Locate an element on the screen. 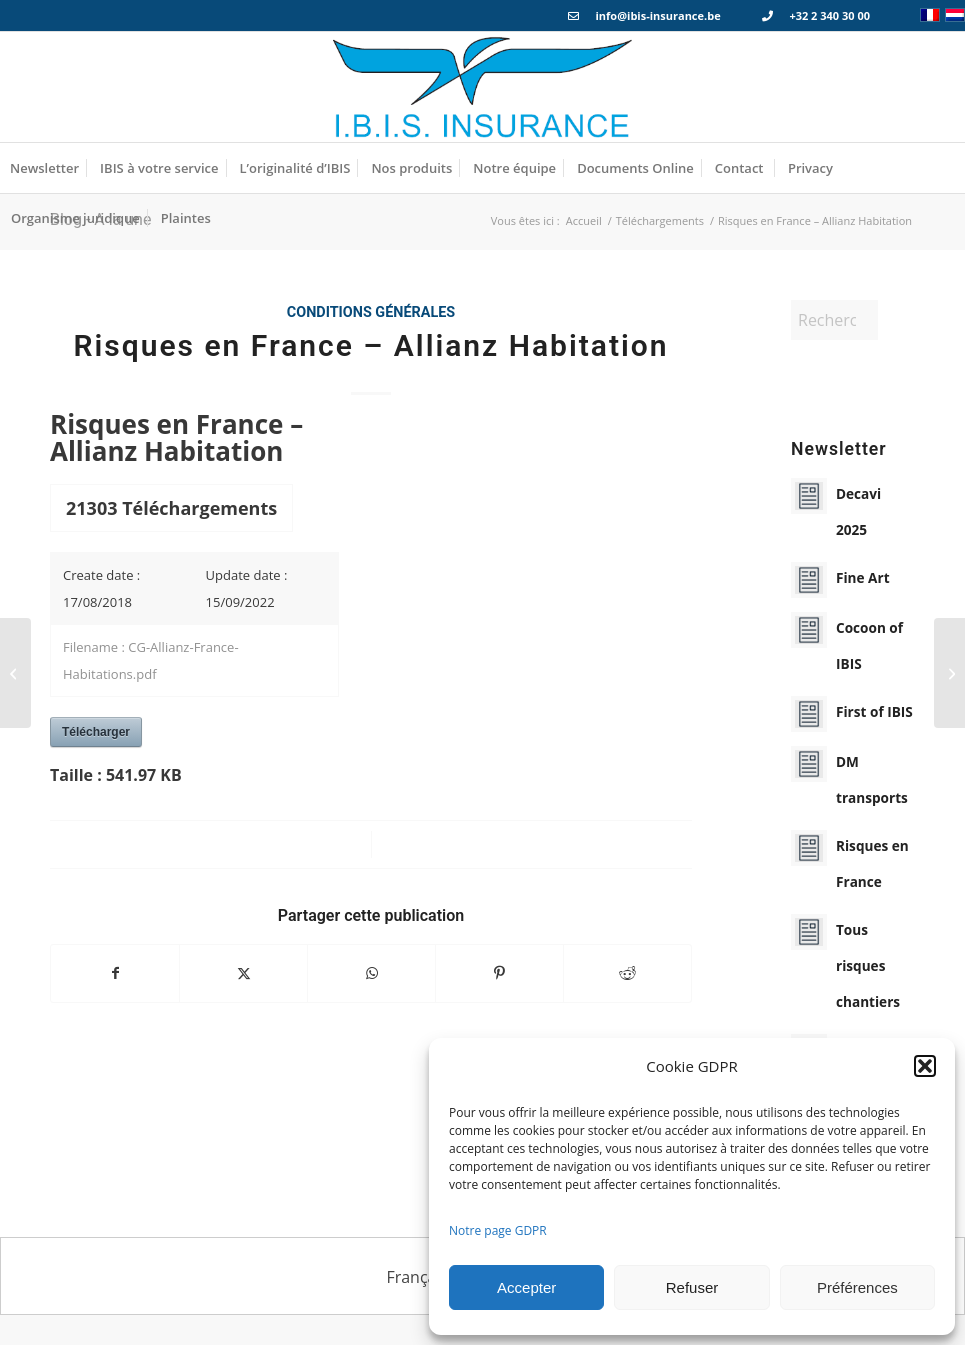 The width and height of the screenshot is (965, 1345). Télécharger is located at coordinates (96, 732).